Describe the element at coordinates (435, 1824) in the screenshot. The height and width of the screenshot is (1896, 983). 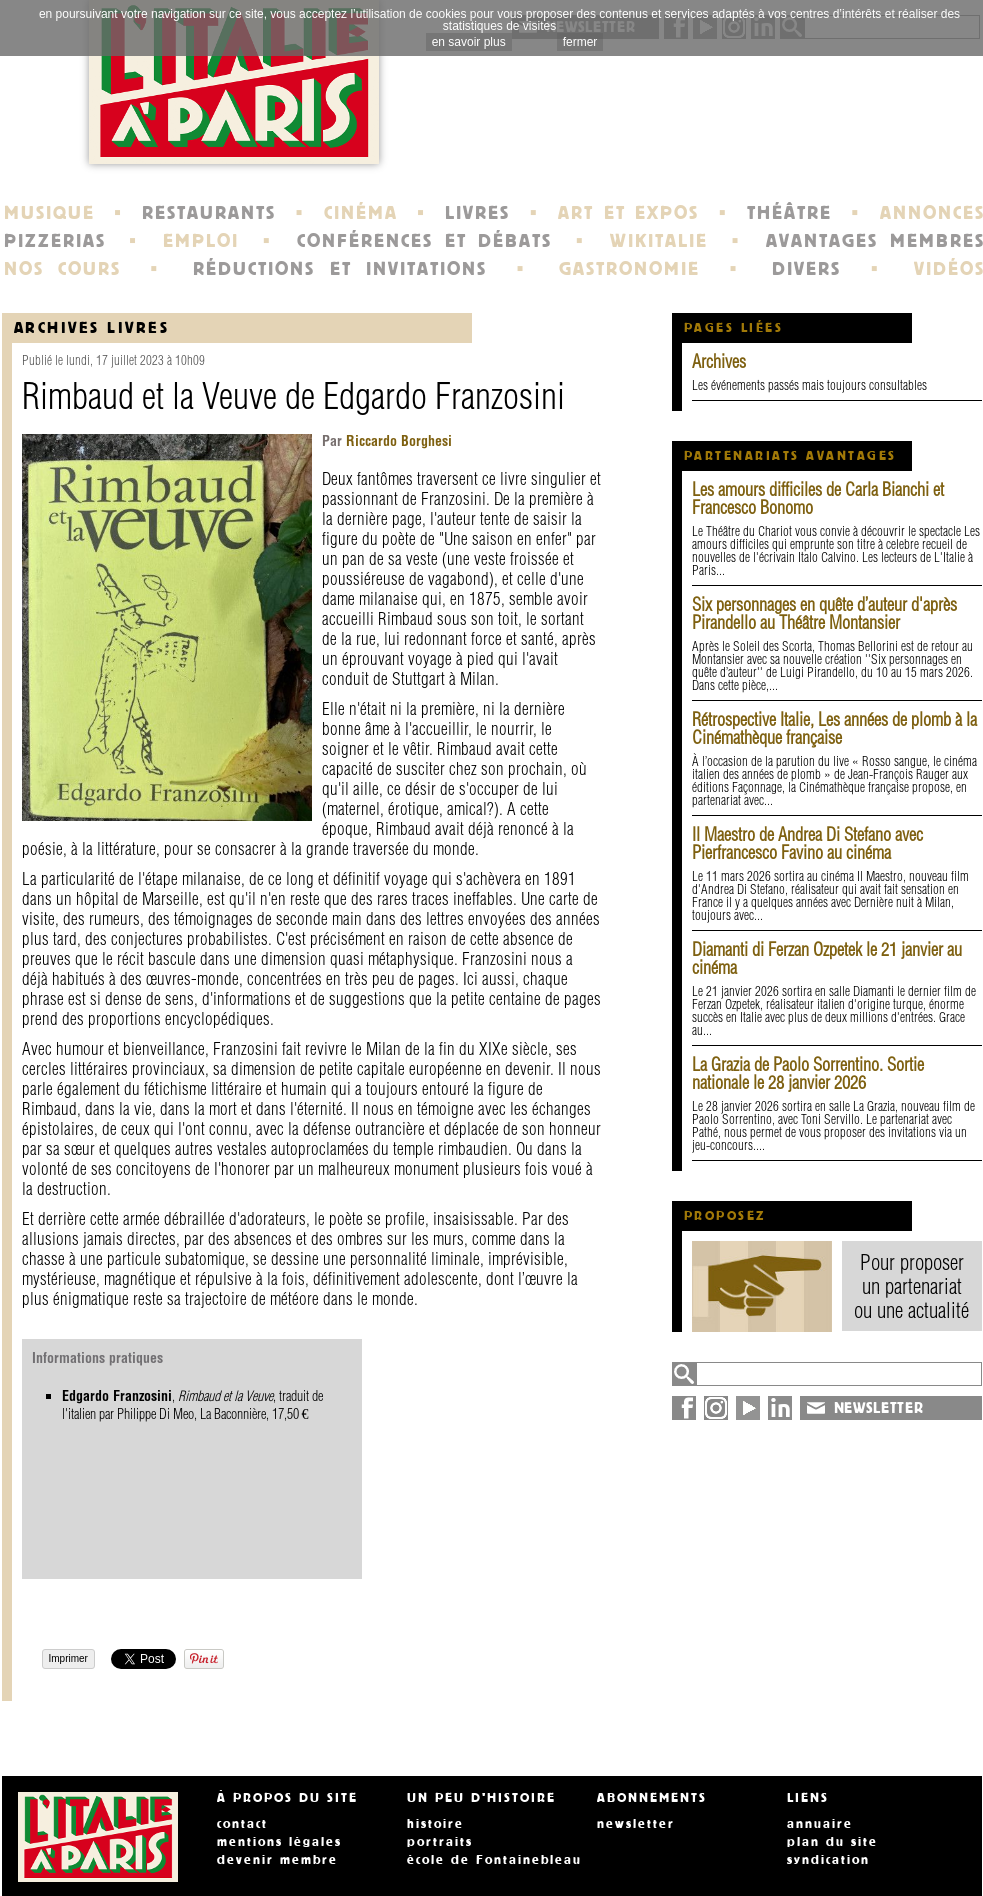
I see `histoire` at that location.